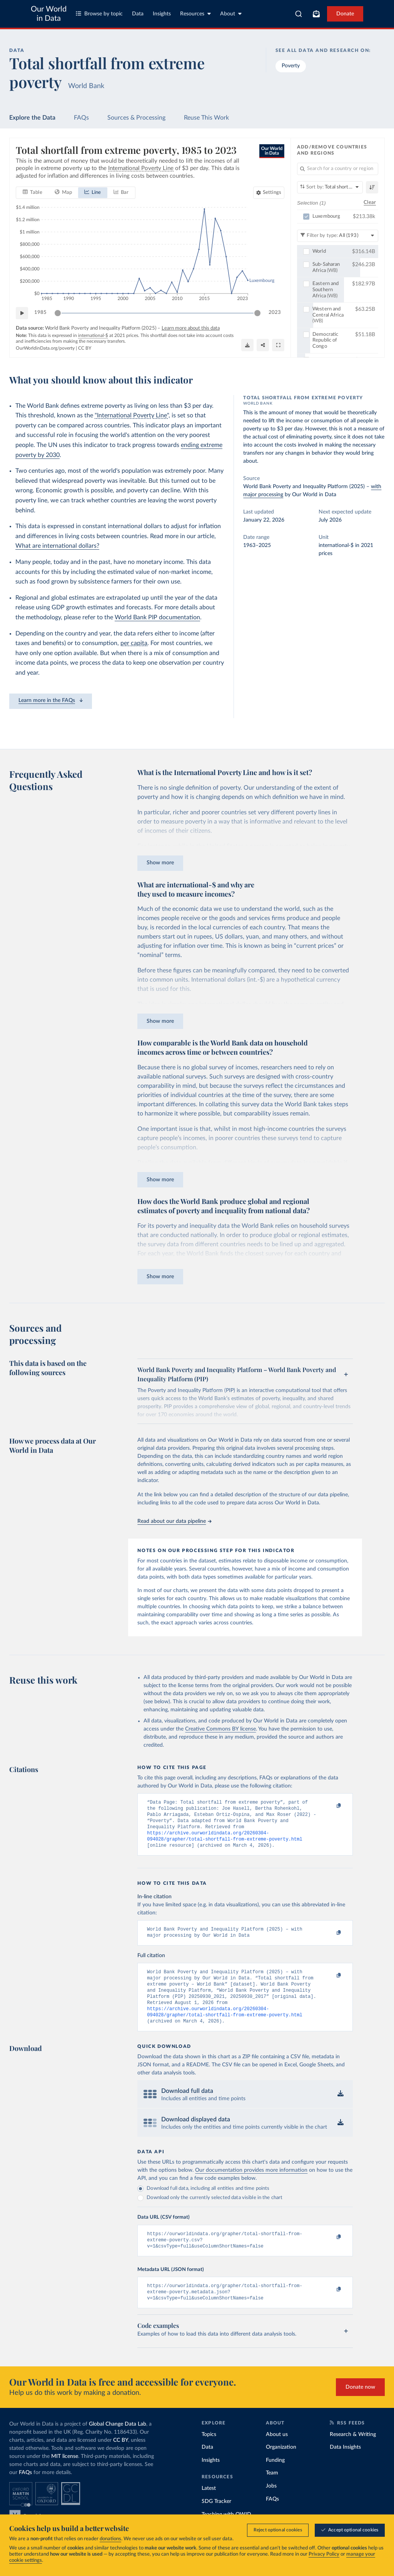 Image resolution: width=394 pixels, height=2576 pixels. I want to click on FAQs, so click(81, 118).